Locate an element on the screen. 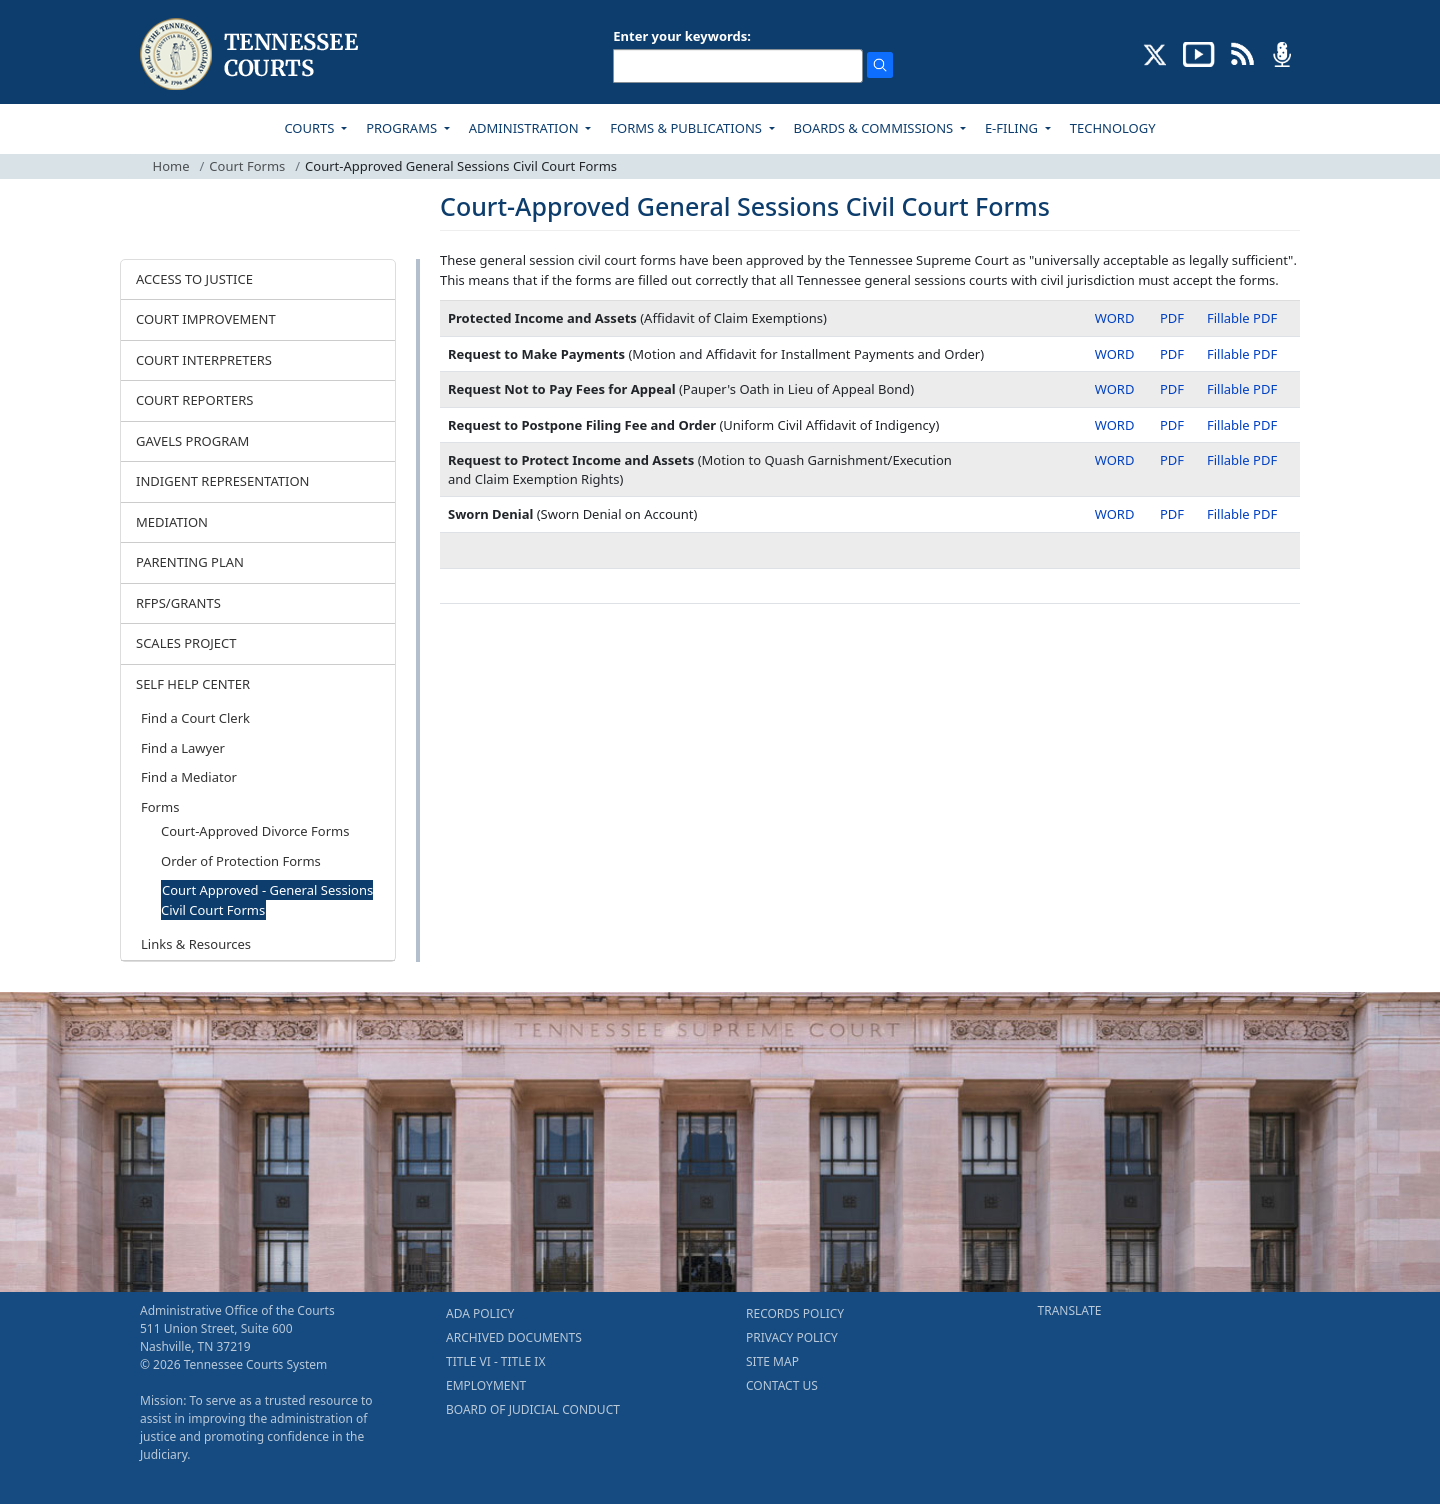 The image size is (1440, 1504). RECORDS POLICY is located at coordinates (795, 1313).